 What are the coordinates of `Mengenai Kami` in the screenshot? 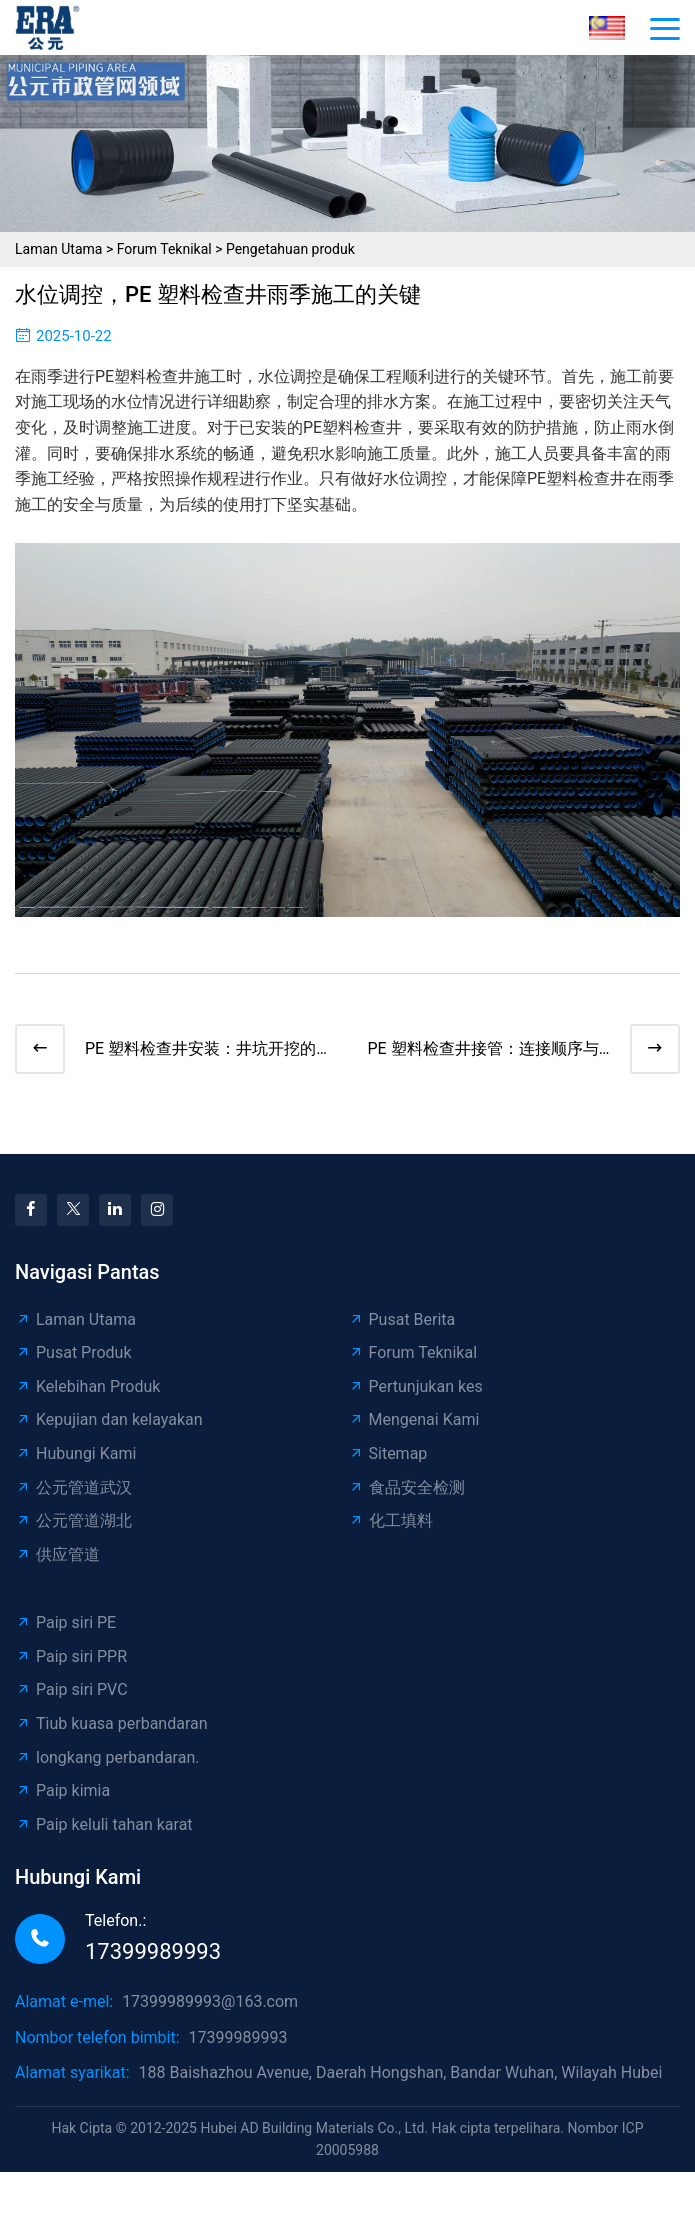 It's located at (414, 1419).